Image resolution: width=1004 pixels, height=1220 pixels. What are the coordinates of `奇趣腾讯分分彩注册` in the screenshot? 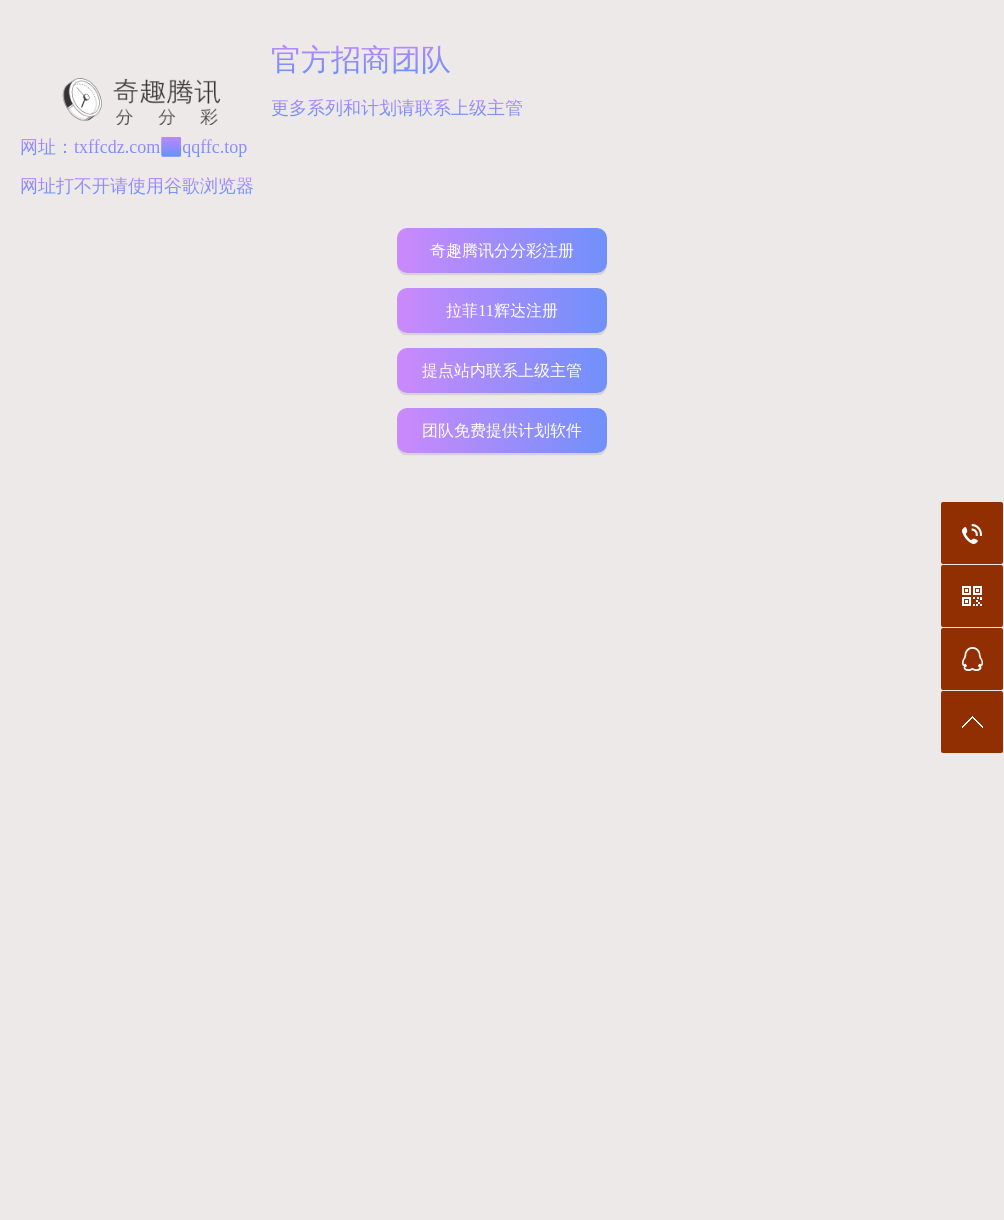 It's located at (502, 250).